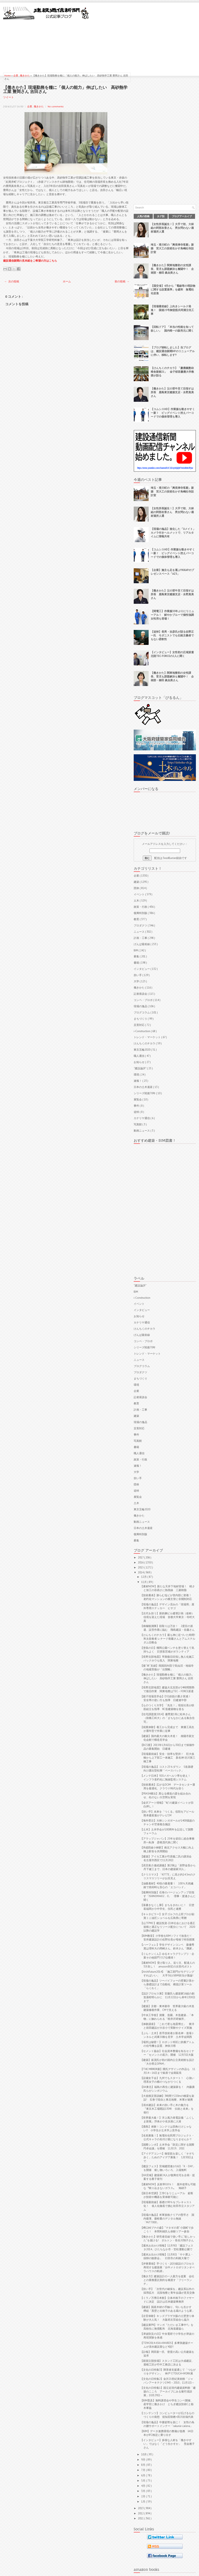 The image size is (199, 2576). What do you see at coordinates (167, 1588) in the screenshot?
I see `【素材NOW】新たな天井下地材登場！ 軽さと加工の容易さに熱視線 三菱樹脂` at bounding box center [167, 1588].